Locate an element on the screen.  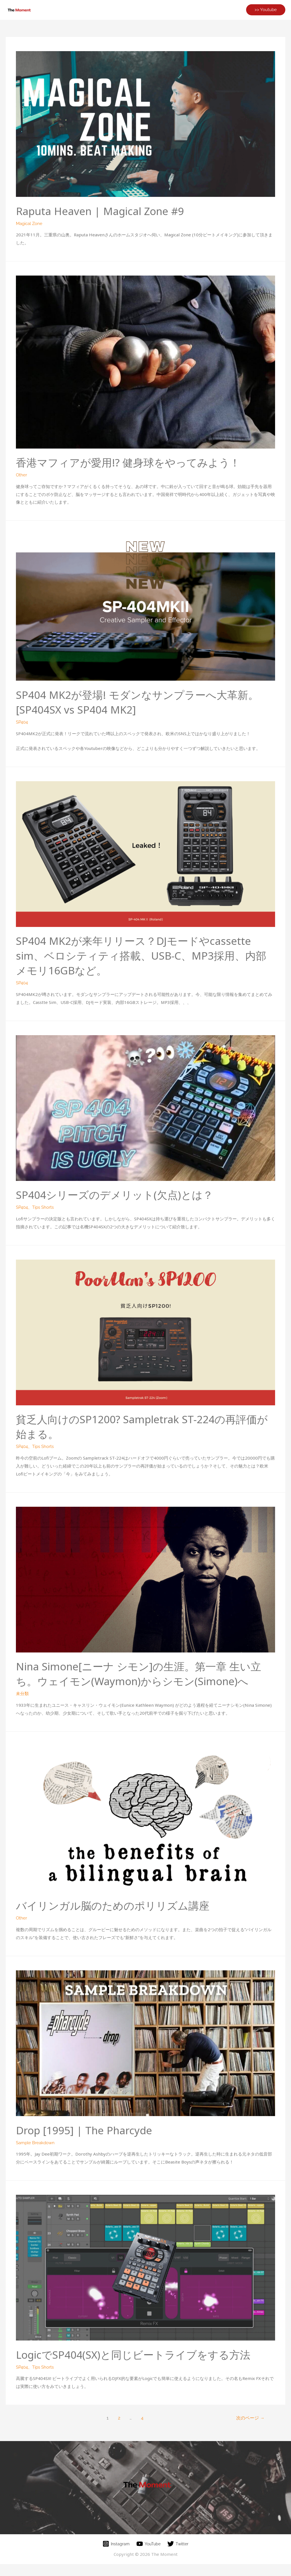
SP404 MK2が登場! モダンなサンプラーへ大革新。[SP404SX vs SP404 MK2] is located at coordinates (135, 701).